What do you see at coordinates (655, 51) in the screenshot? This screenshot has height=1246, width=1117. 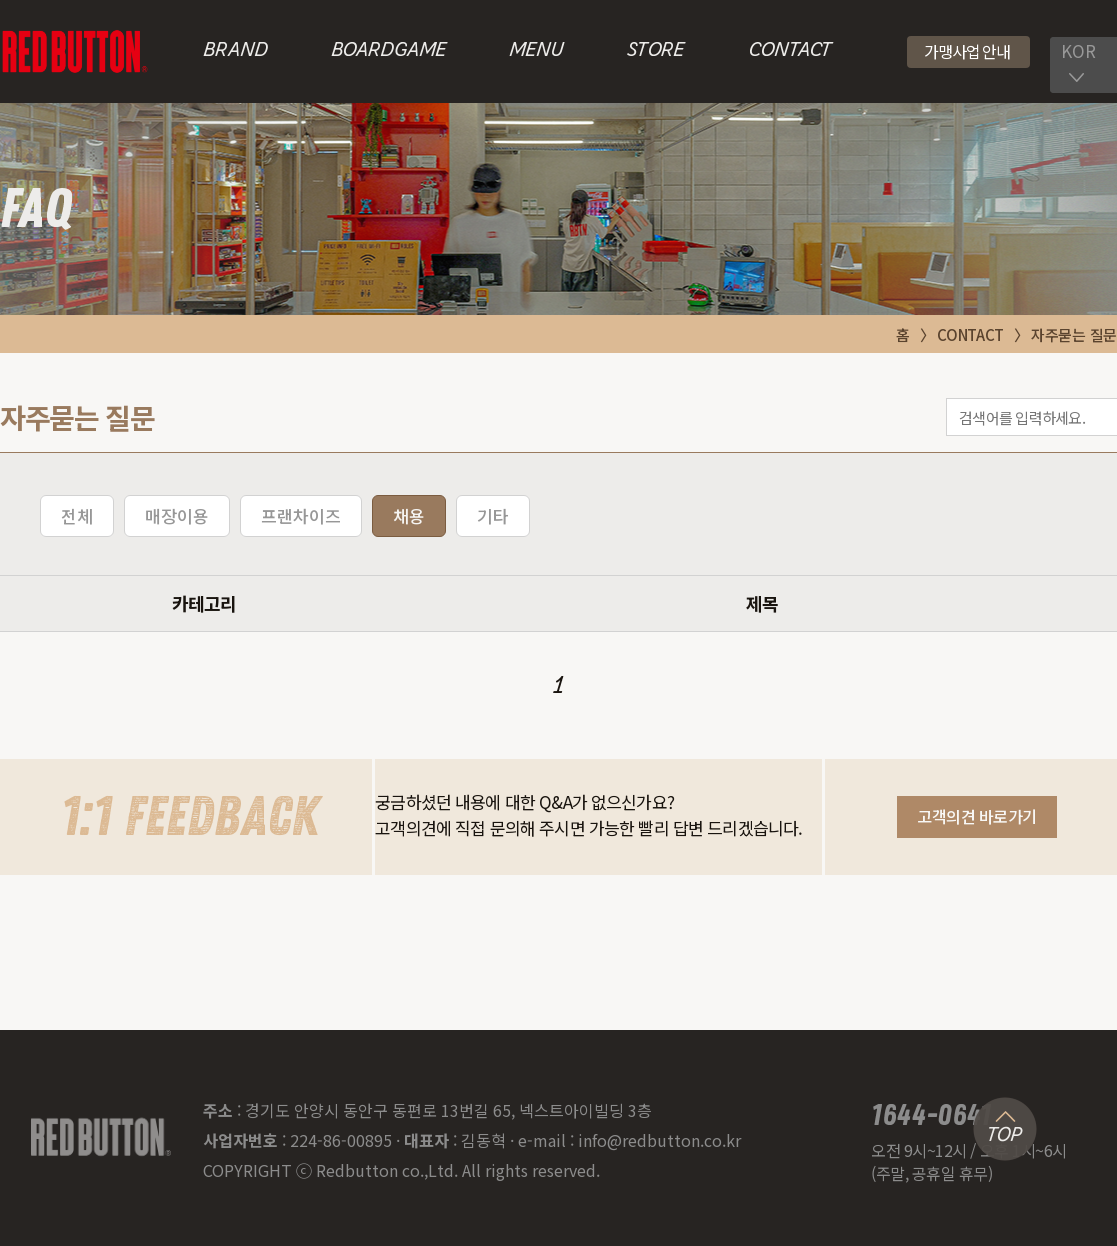 I see `STORE` at bounding box center [655, 51].